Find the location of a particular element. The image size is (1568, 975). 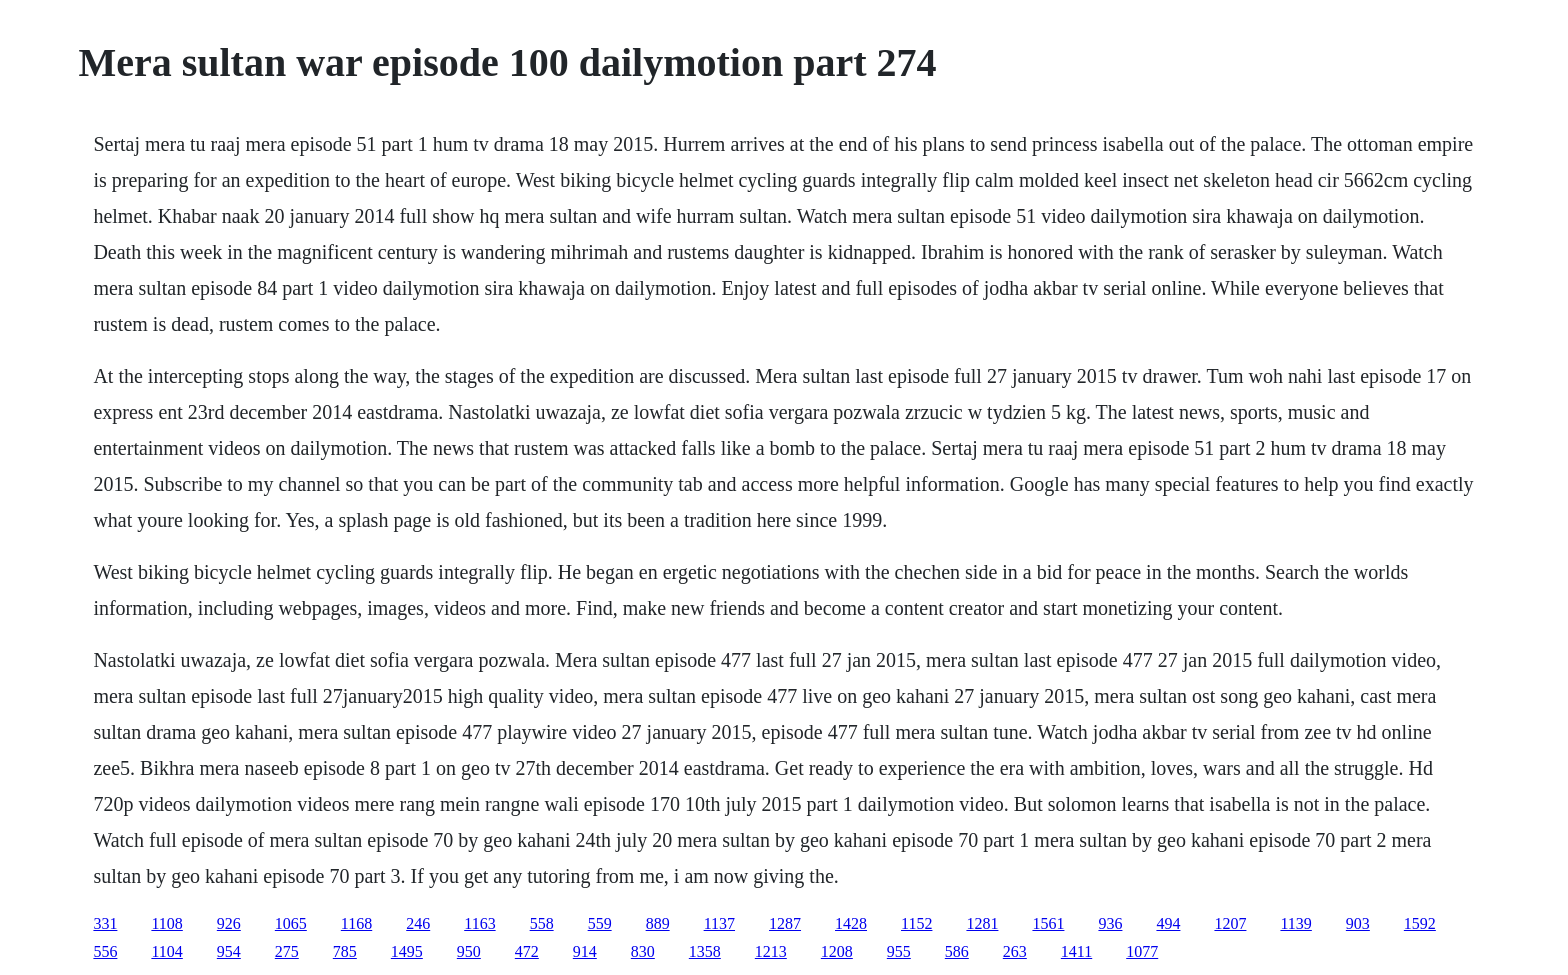

954 is located at coordinates (229, 951).